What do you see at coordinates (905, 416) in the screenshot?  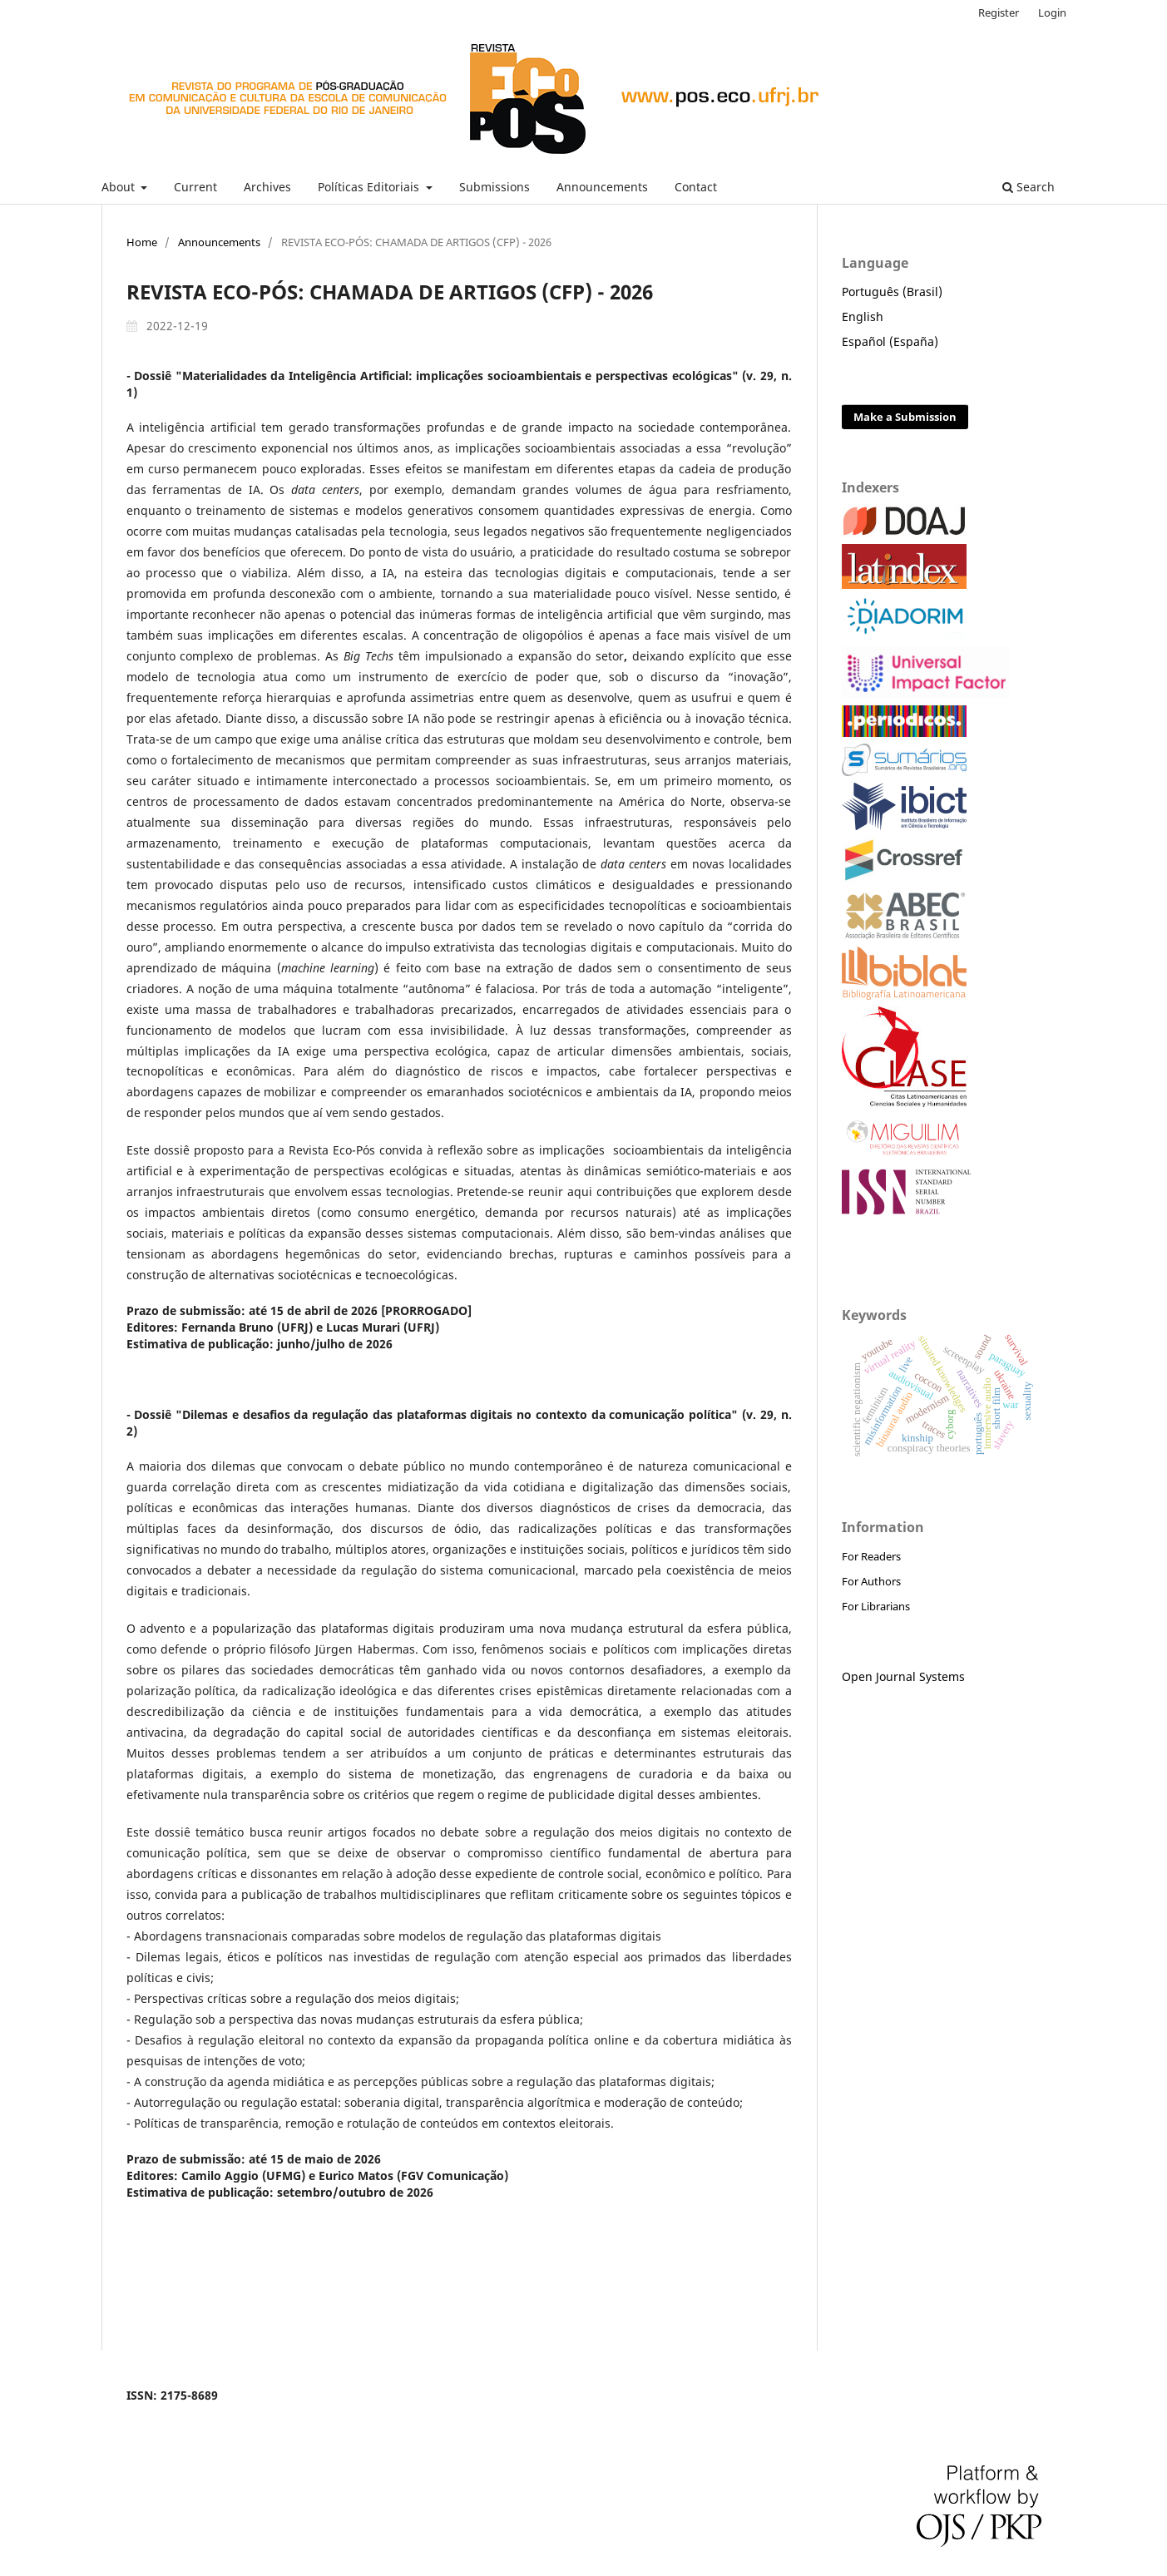 I see `Make a Submission` at bounding box center [905, 416].